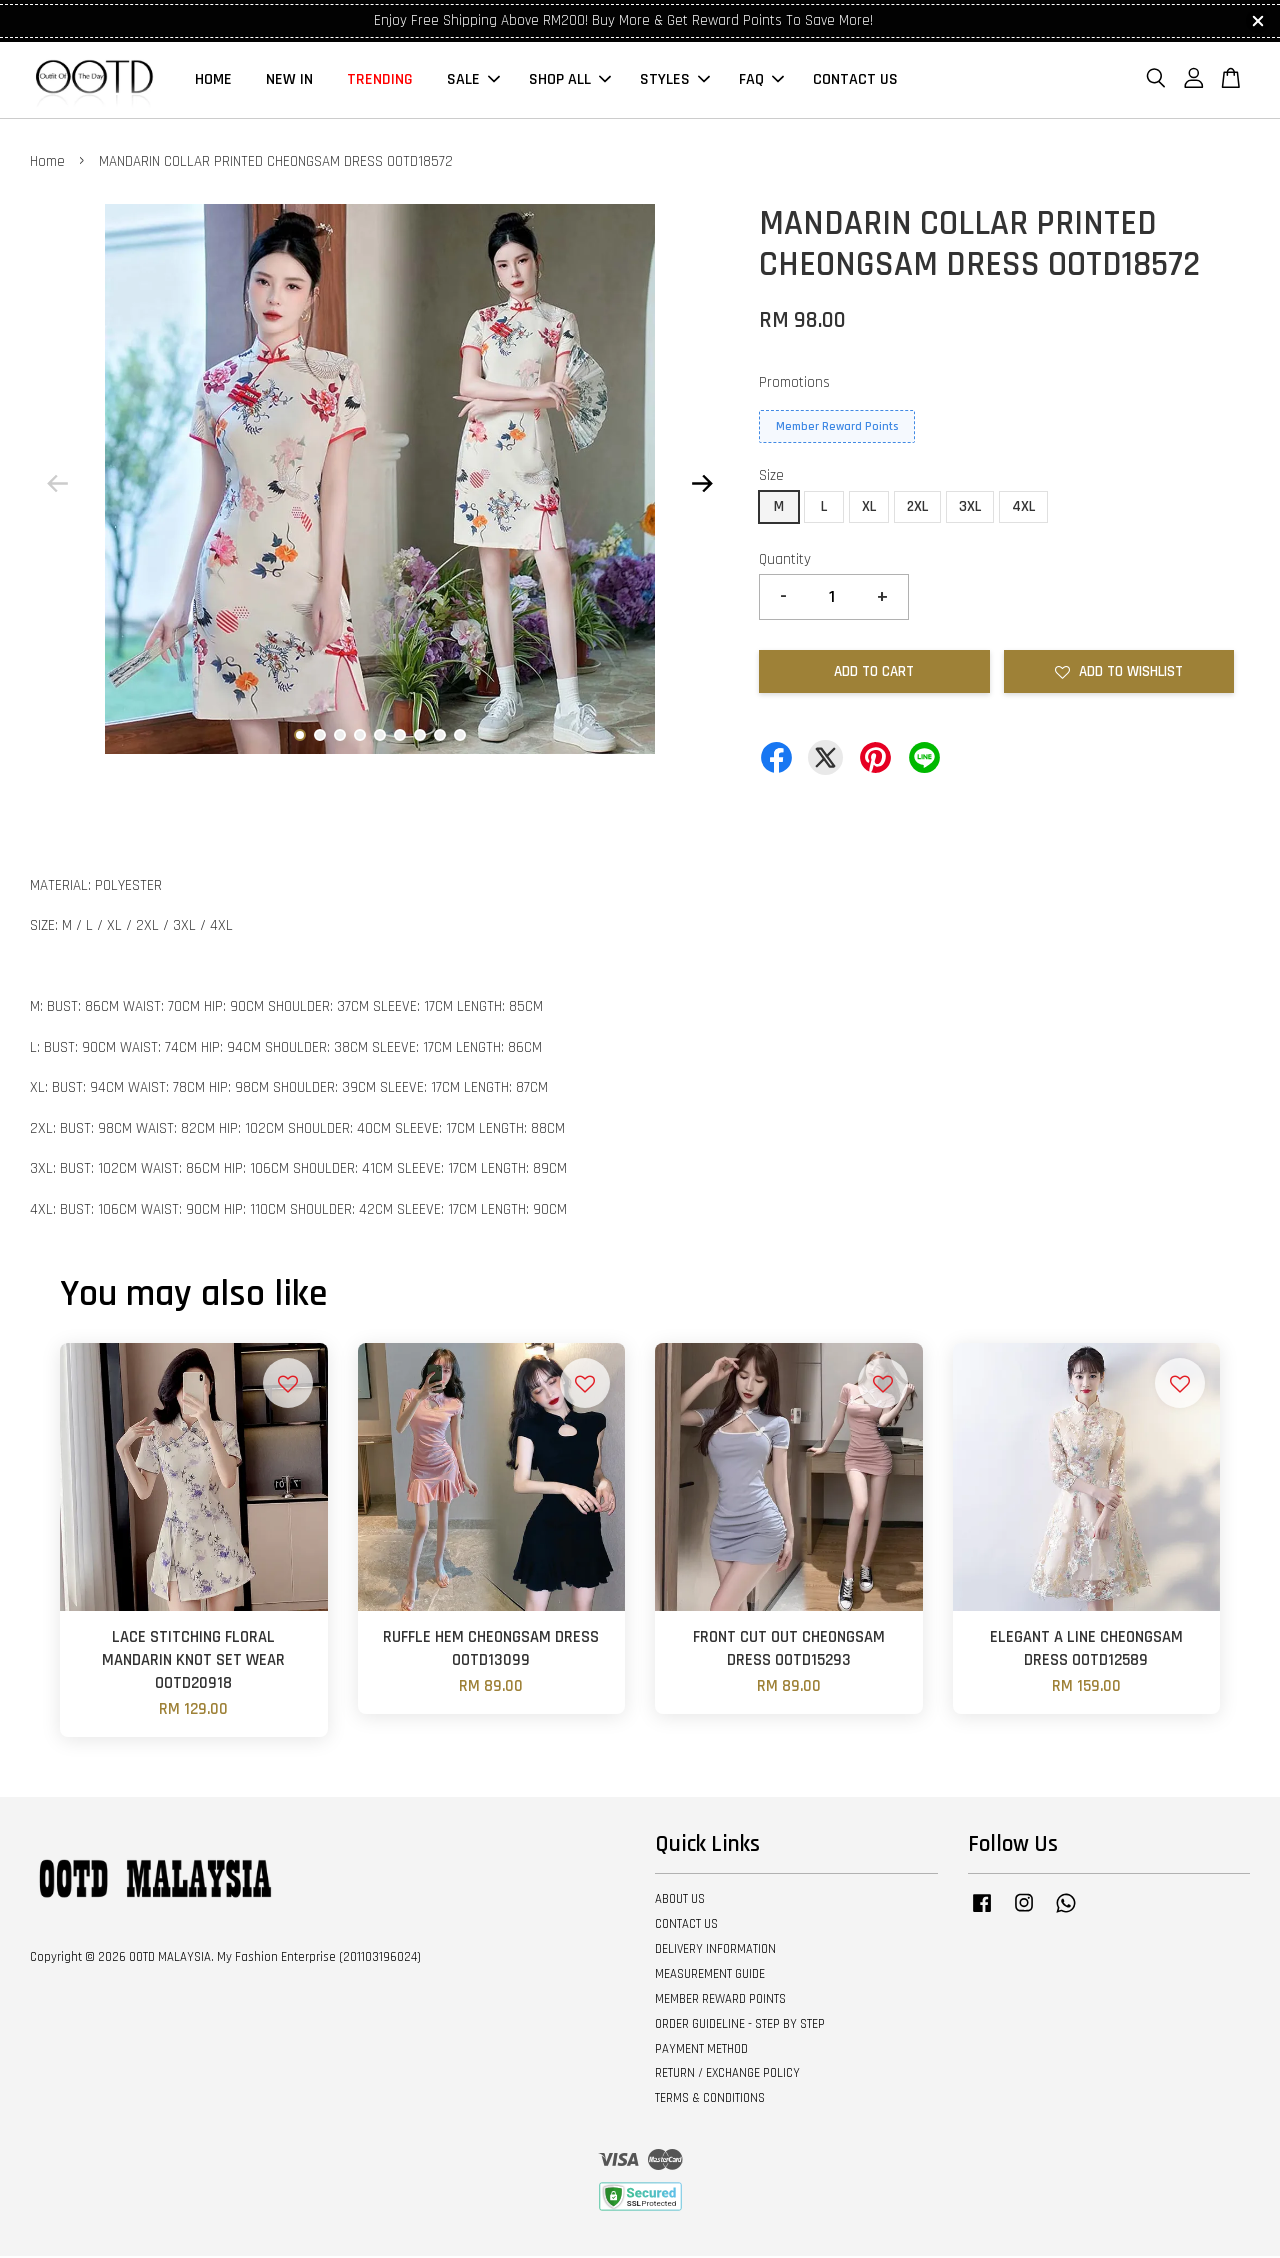 This screenshot has height=2258, width=1280. What do you see at coordinates (727, 2075) in the screenshot?
I see `RETURN / EXCHANGE POLICY` at bounding box center [727, 2075].